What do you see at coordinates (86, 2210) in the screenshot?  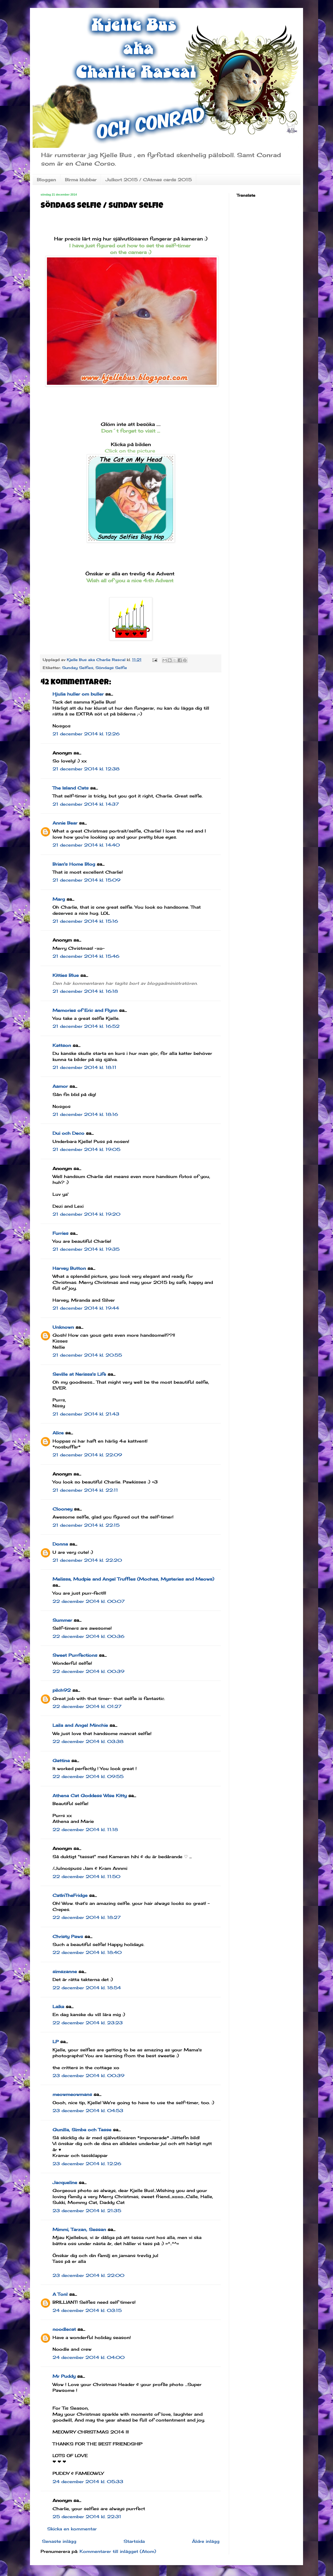 I see `23 december 2014 kl. 21:35` at bounding box center [86, 2210].